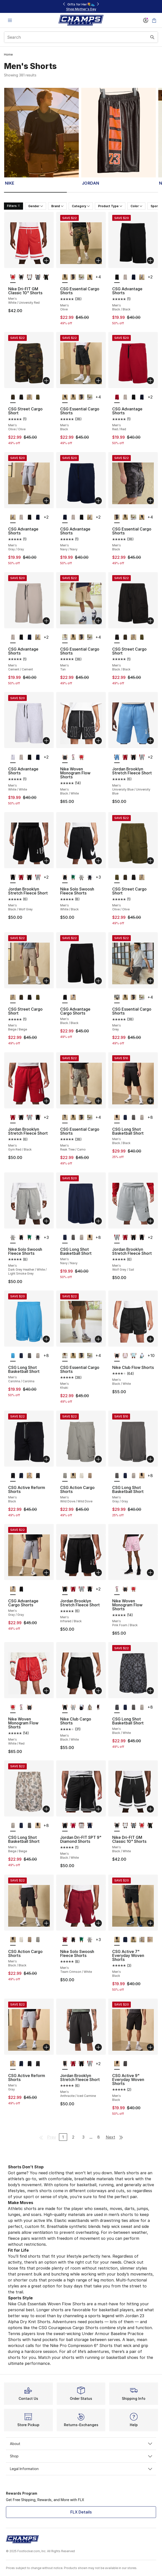  I want to click on [CSG Active 7" Everyday Woven Shorts - Men's Grey], so click(133, 1940).